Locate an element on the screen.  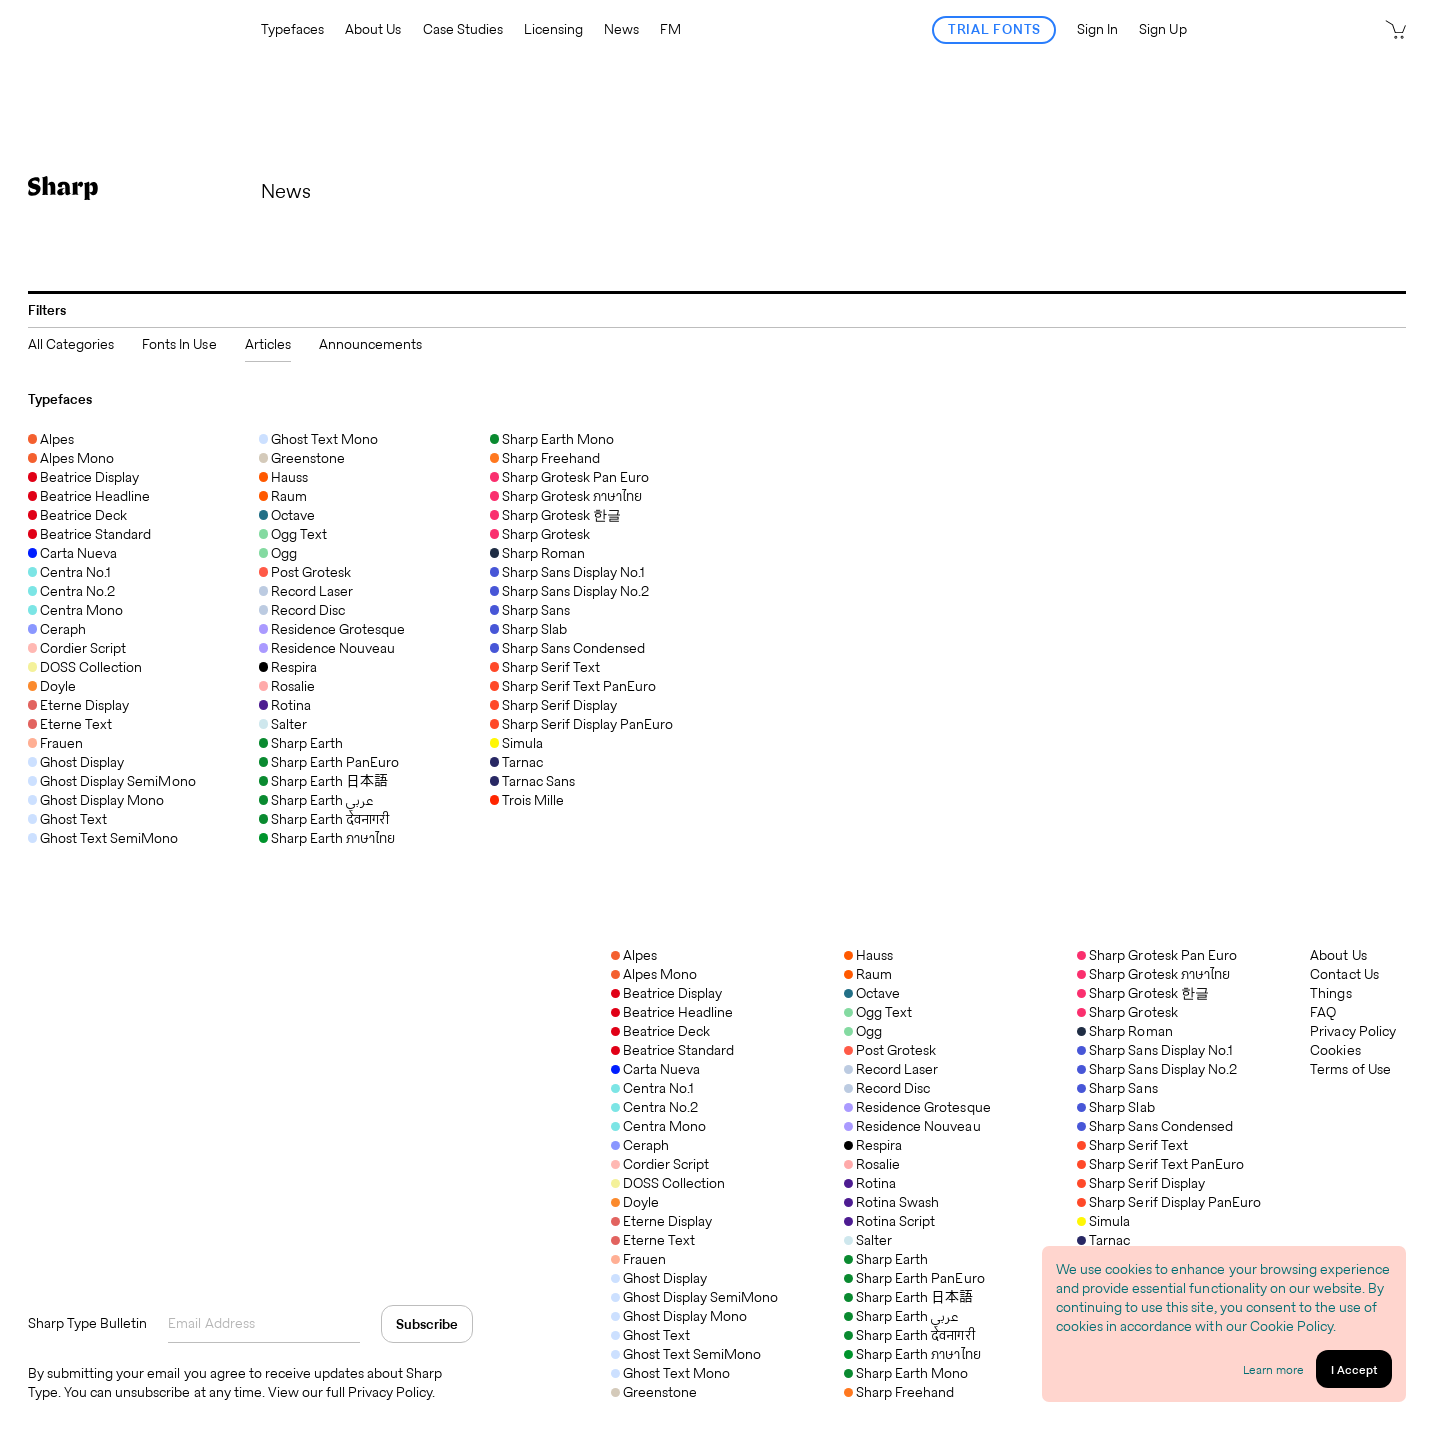
Filters is located at coordinates (47, 310).